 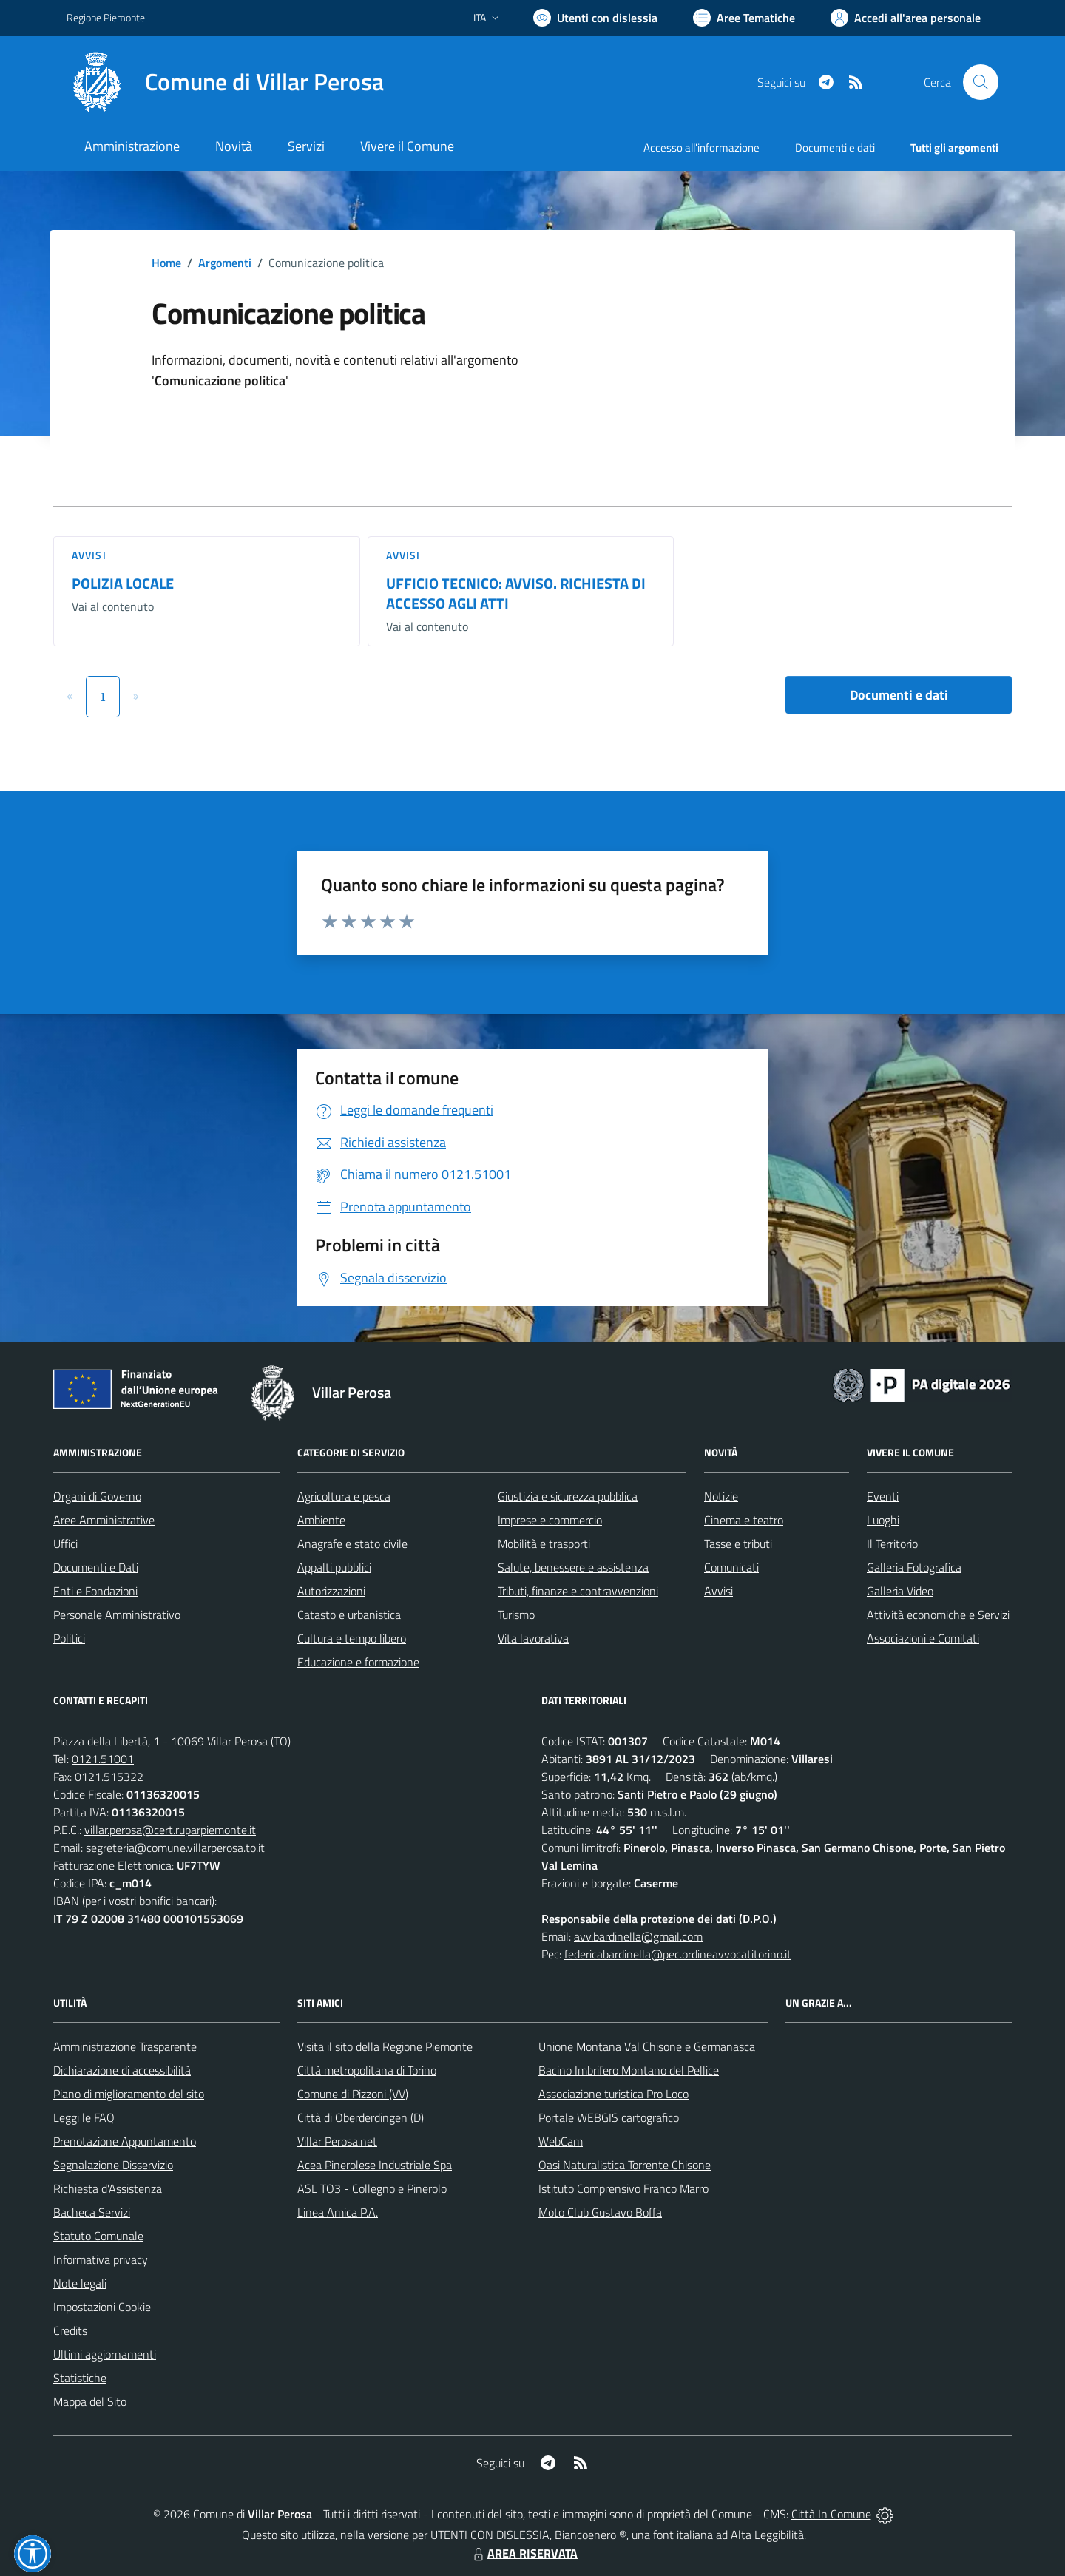 I want to click on Associazione turistica Pro Loco, so click(x=613, y=2094).